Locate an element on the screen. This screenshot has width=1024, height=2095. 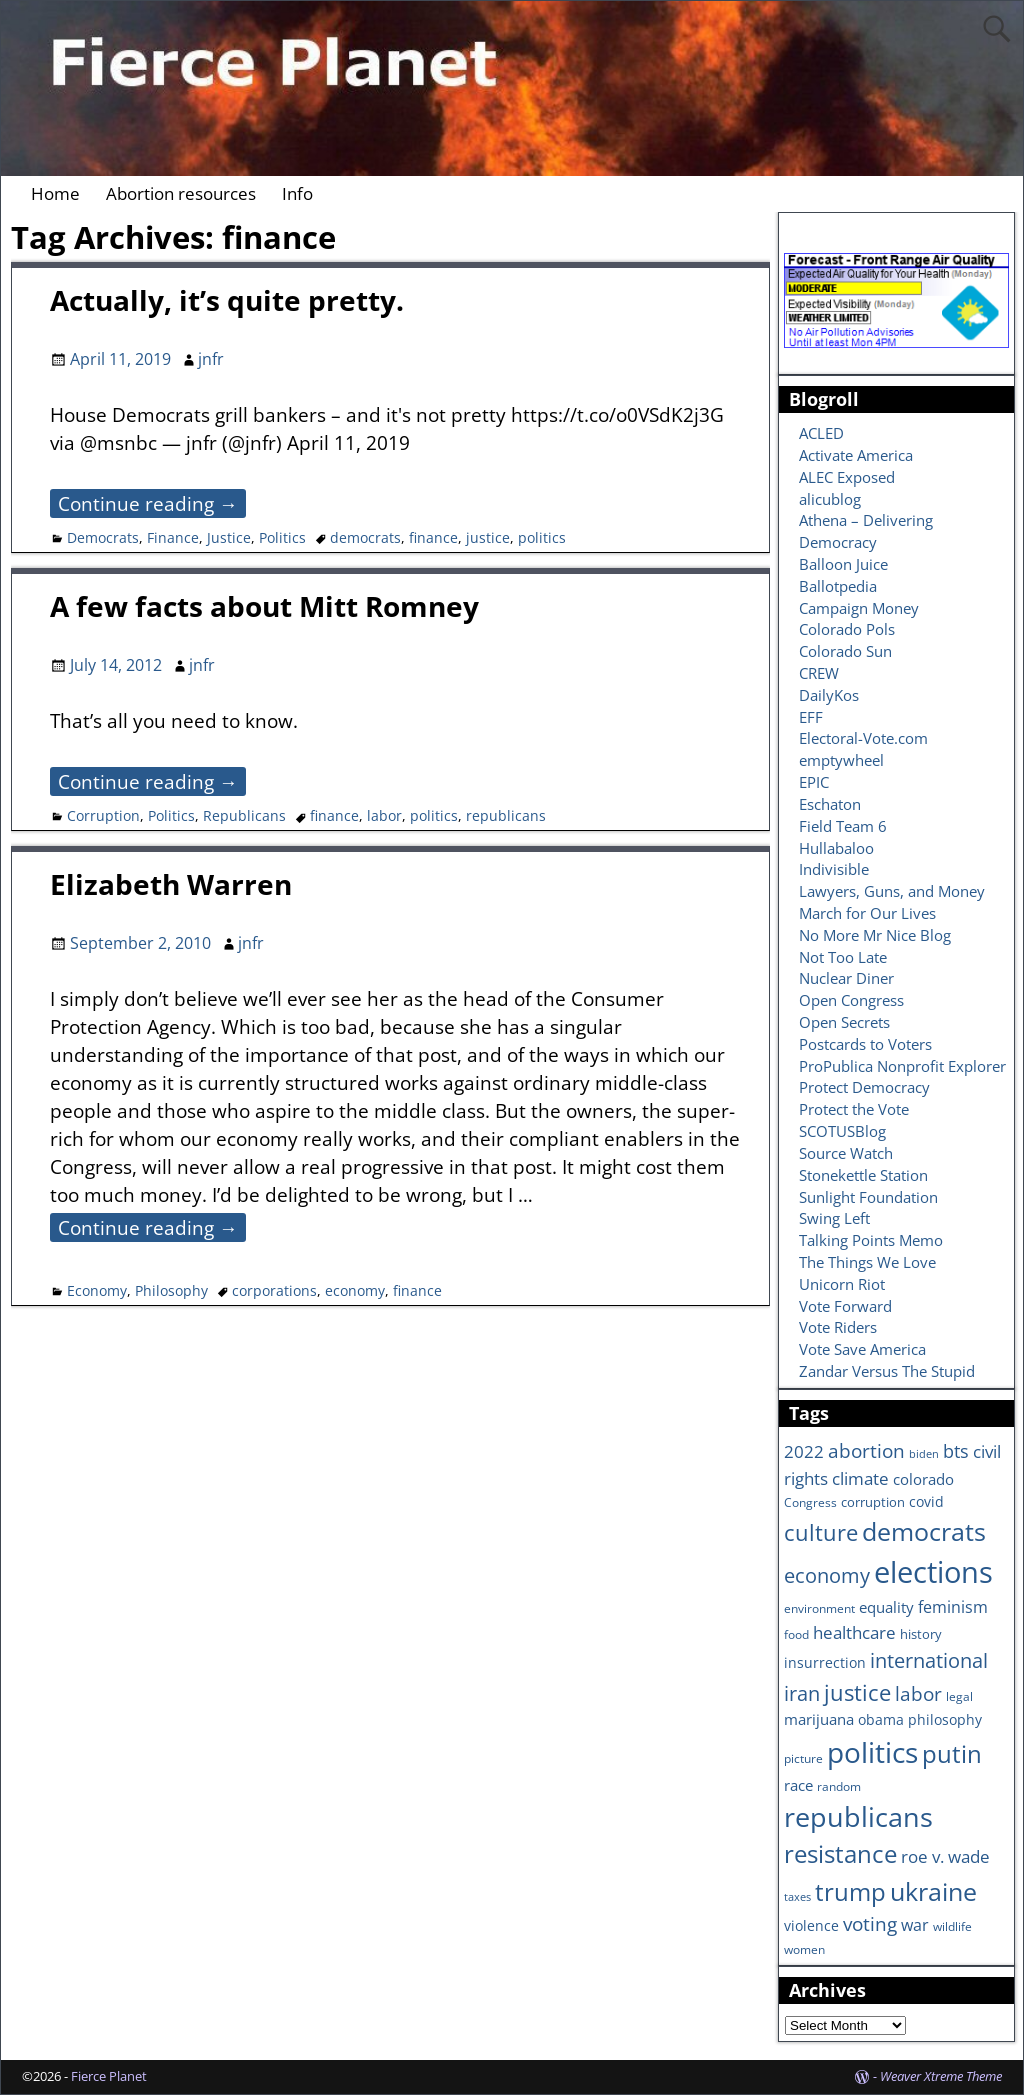
Open Secrets is located at coordinates (844, 1022).